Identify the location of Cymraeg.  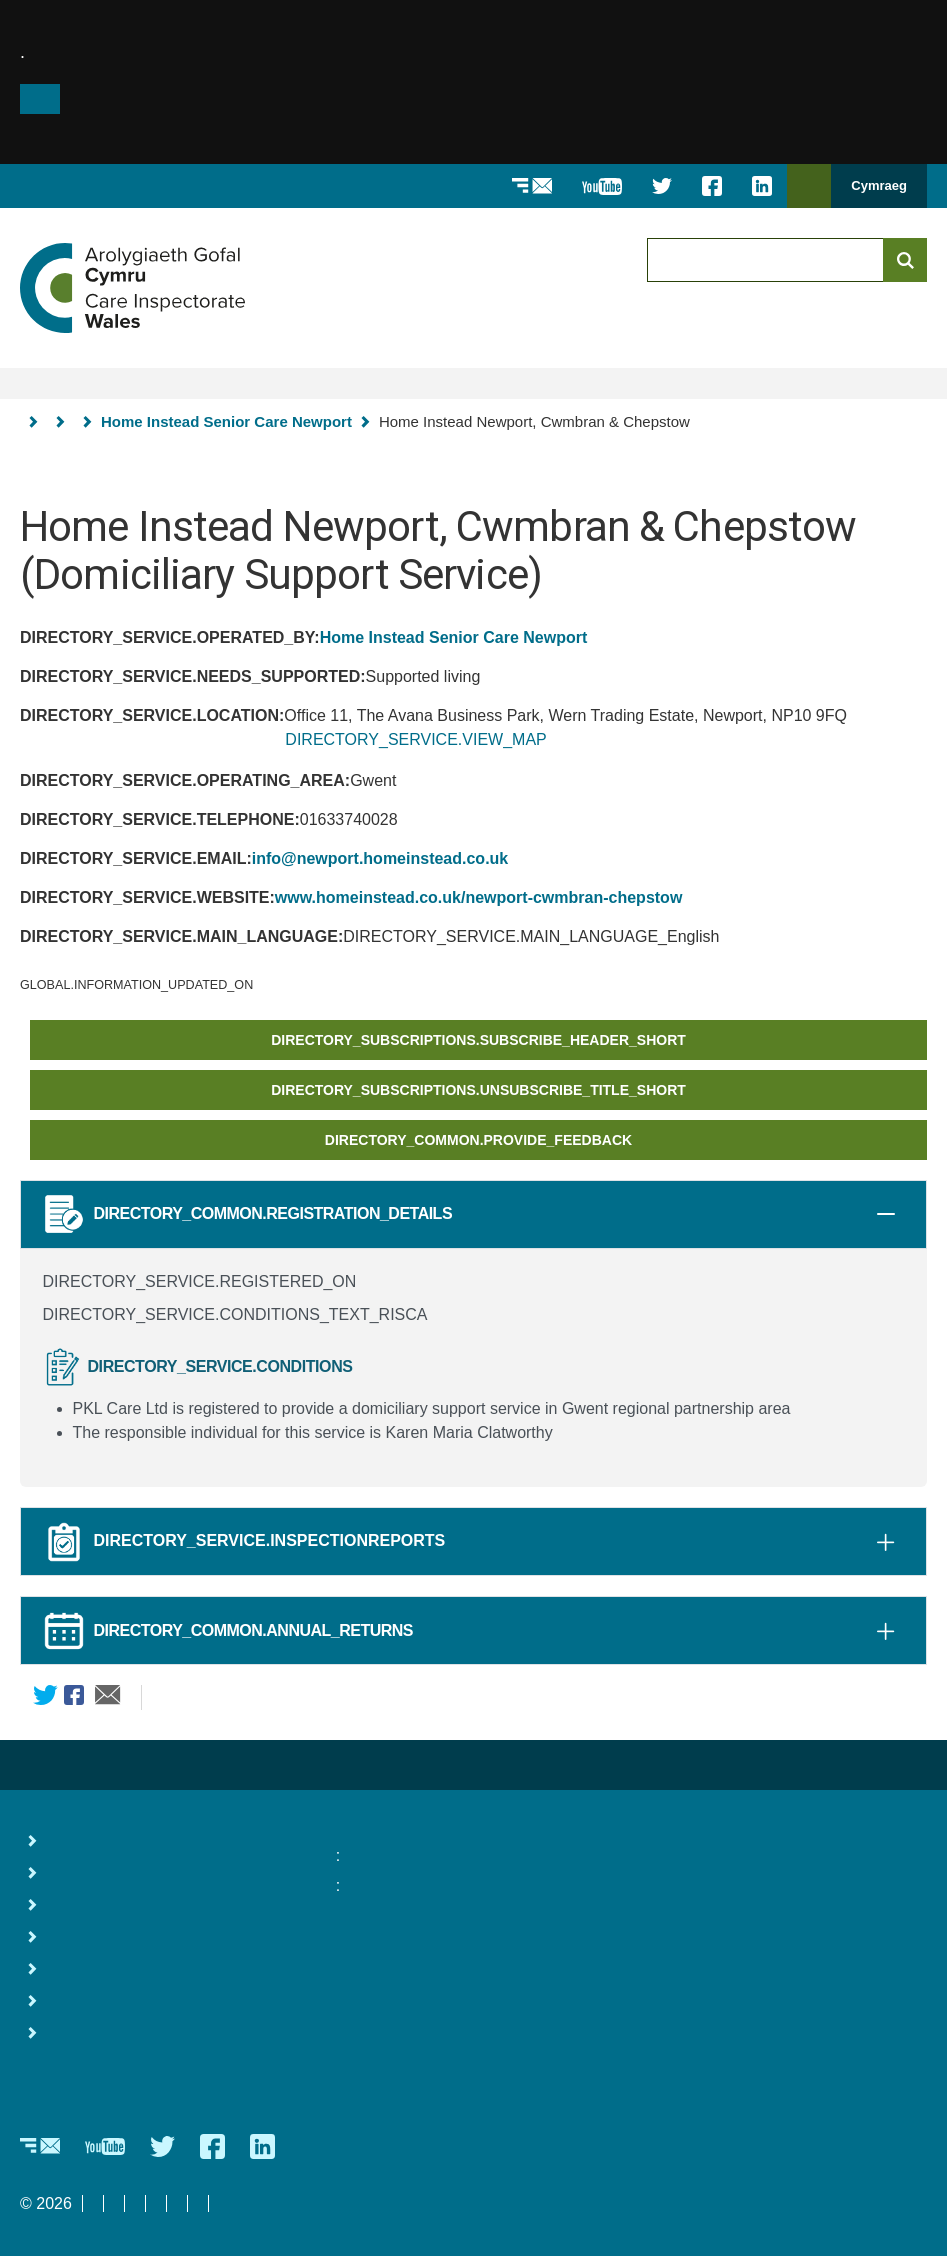
(879, 185).